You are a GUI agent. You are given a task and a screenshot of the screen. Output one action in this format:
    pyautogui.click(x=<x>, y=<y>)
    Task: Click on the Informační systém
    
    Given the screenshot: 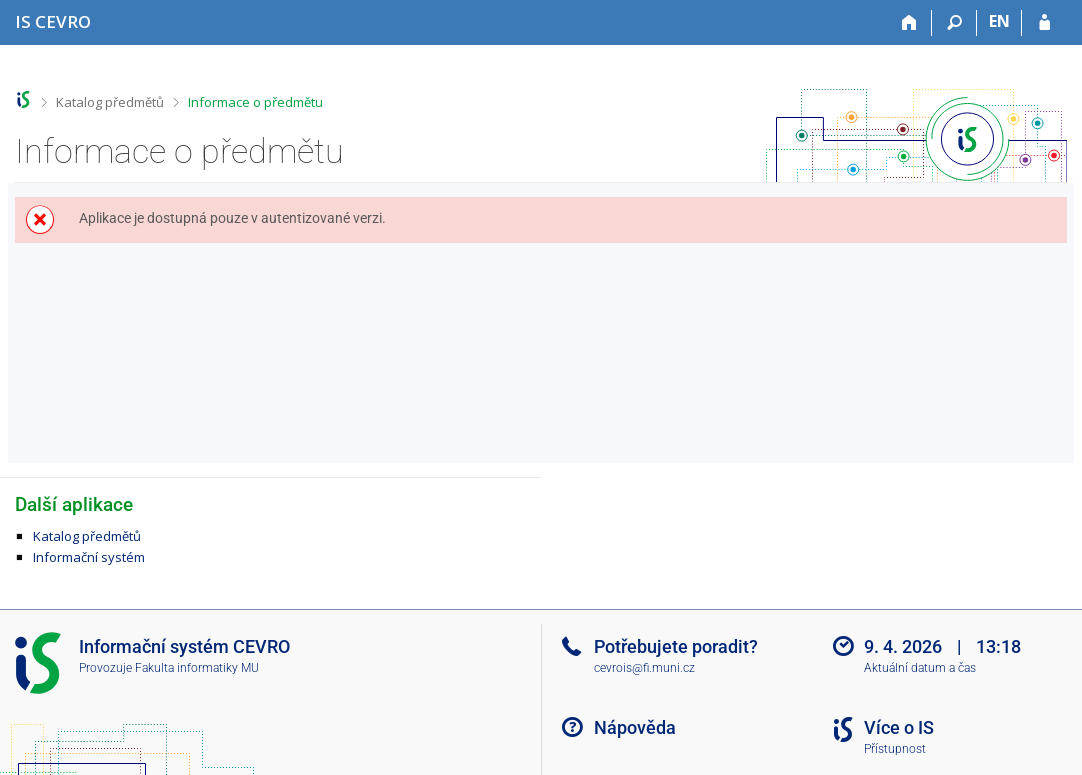 What is the action you would take?
    pyautogui.click(x=89, y=557)
    